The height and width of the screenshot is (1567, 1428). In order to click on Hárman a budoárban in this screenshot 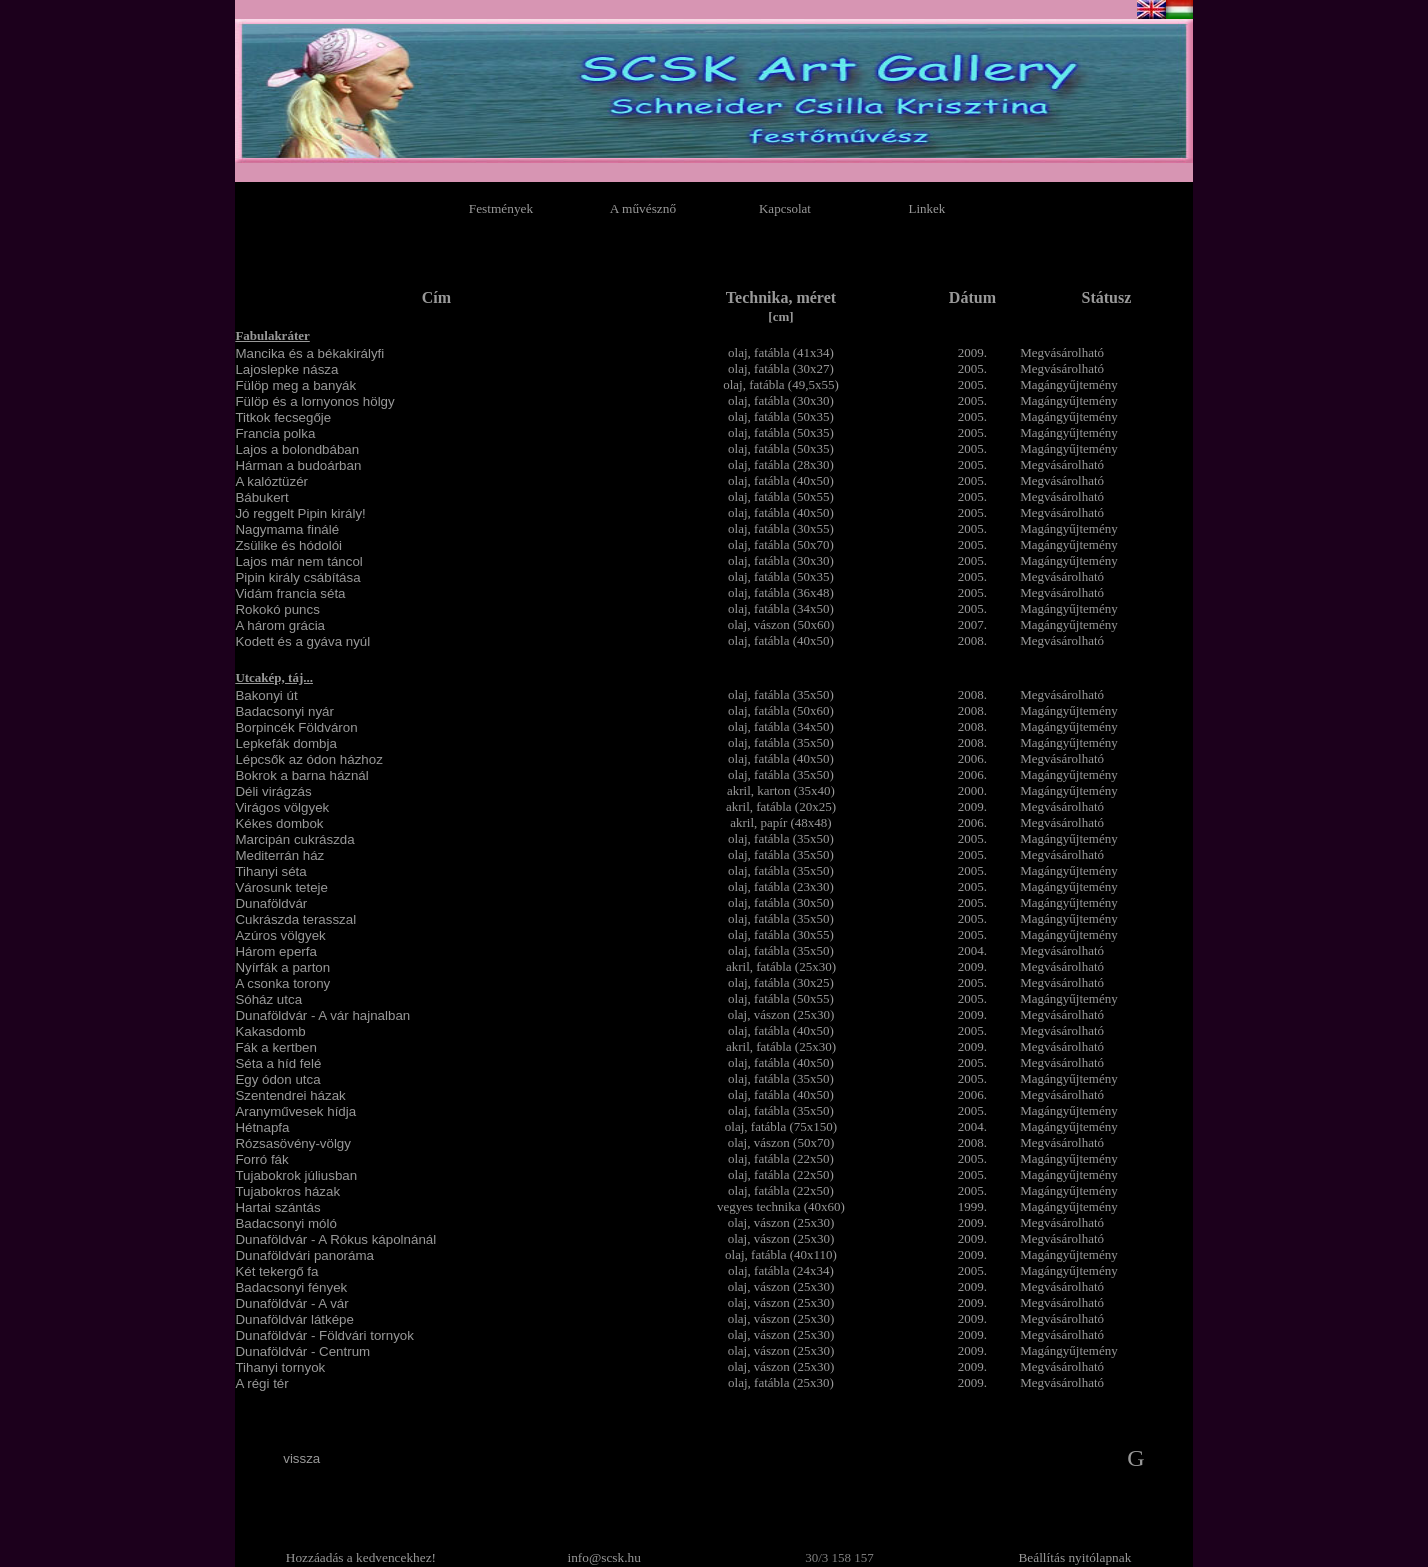, I will do `click(298, 465)`.